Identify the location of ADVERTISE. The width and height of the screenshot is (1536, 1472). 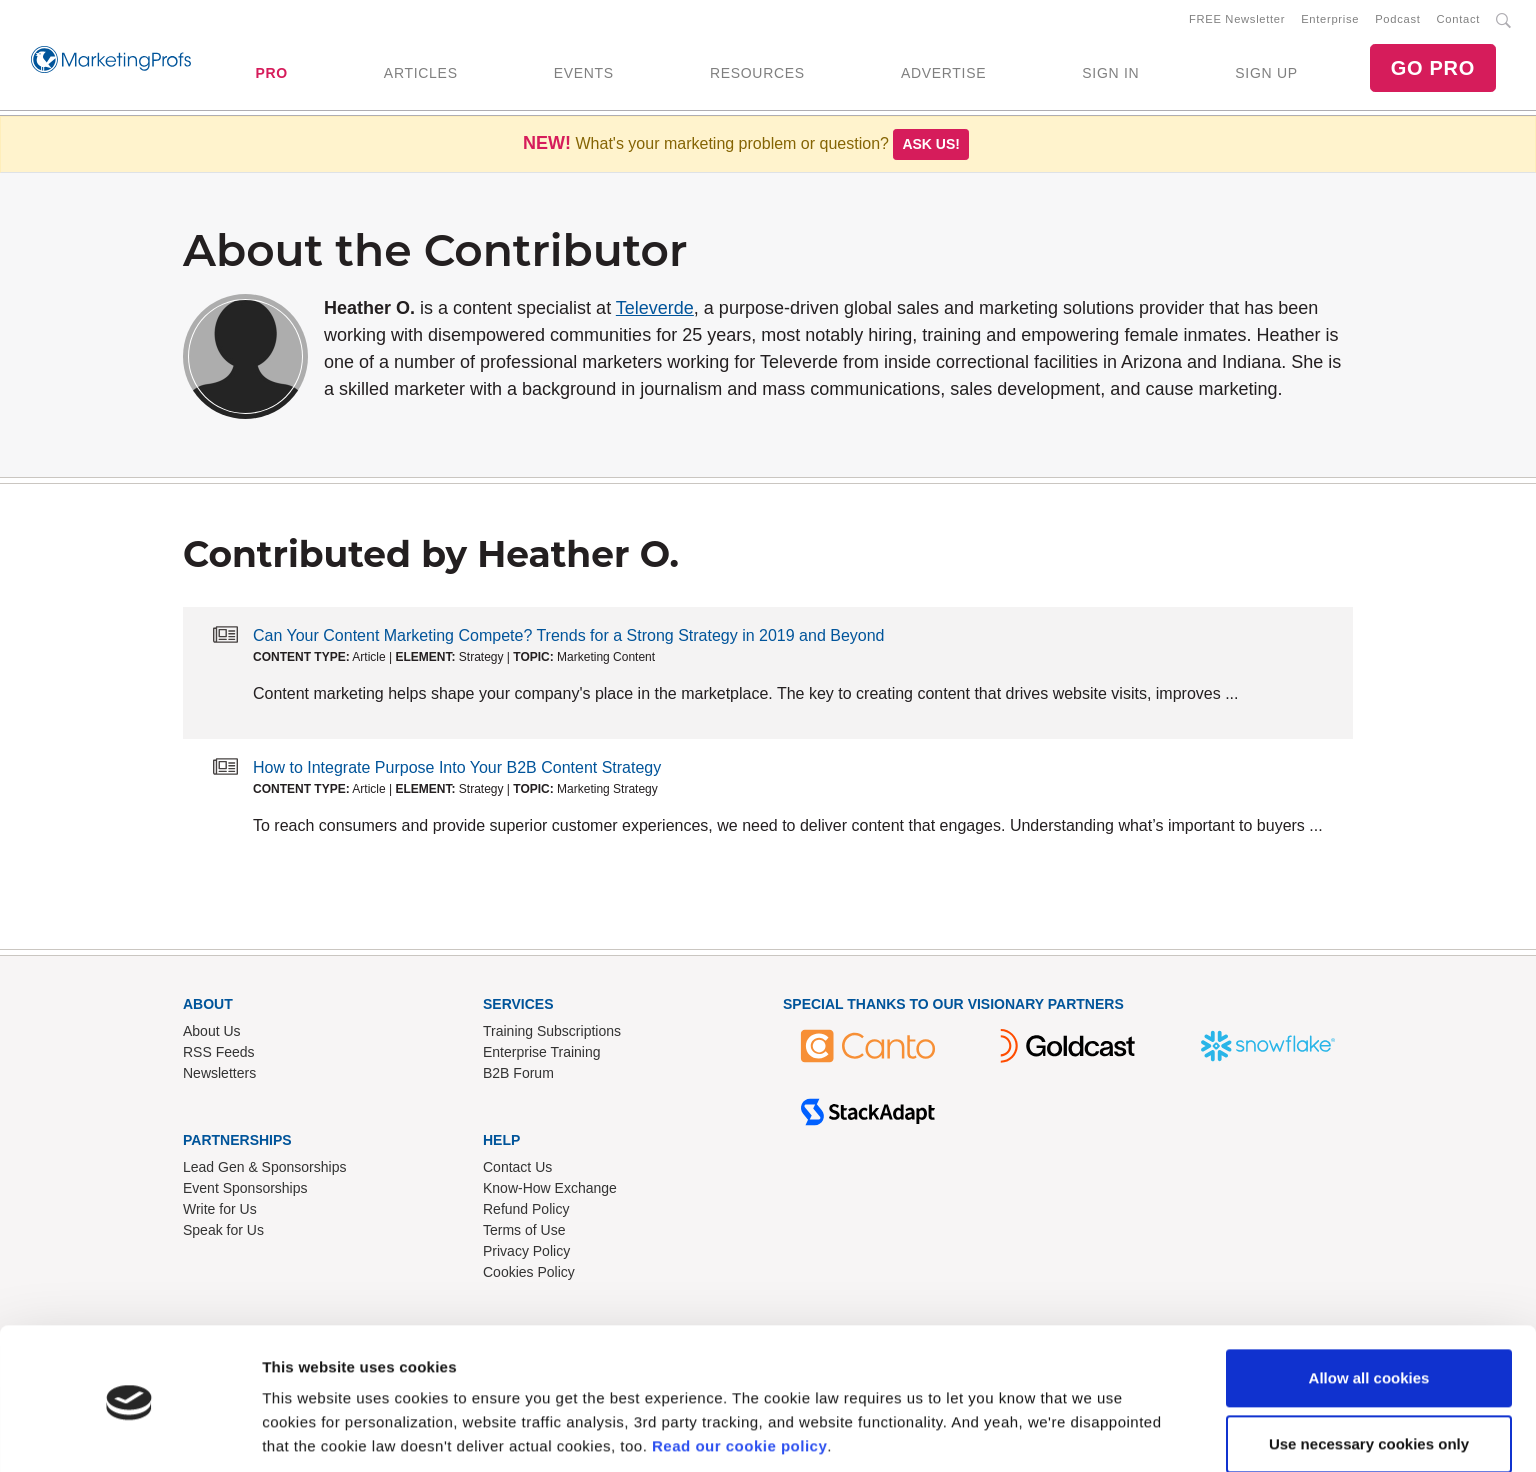
(943, 75).